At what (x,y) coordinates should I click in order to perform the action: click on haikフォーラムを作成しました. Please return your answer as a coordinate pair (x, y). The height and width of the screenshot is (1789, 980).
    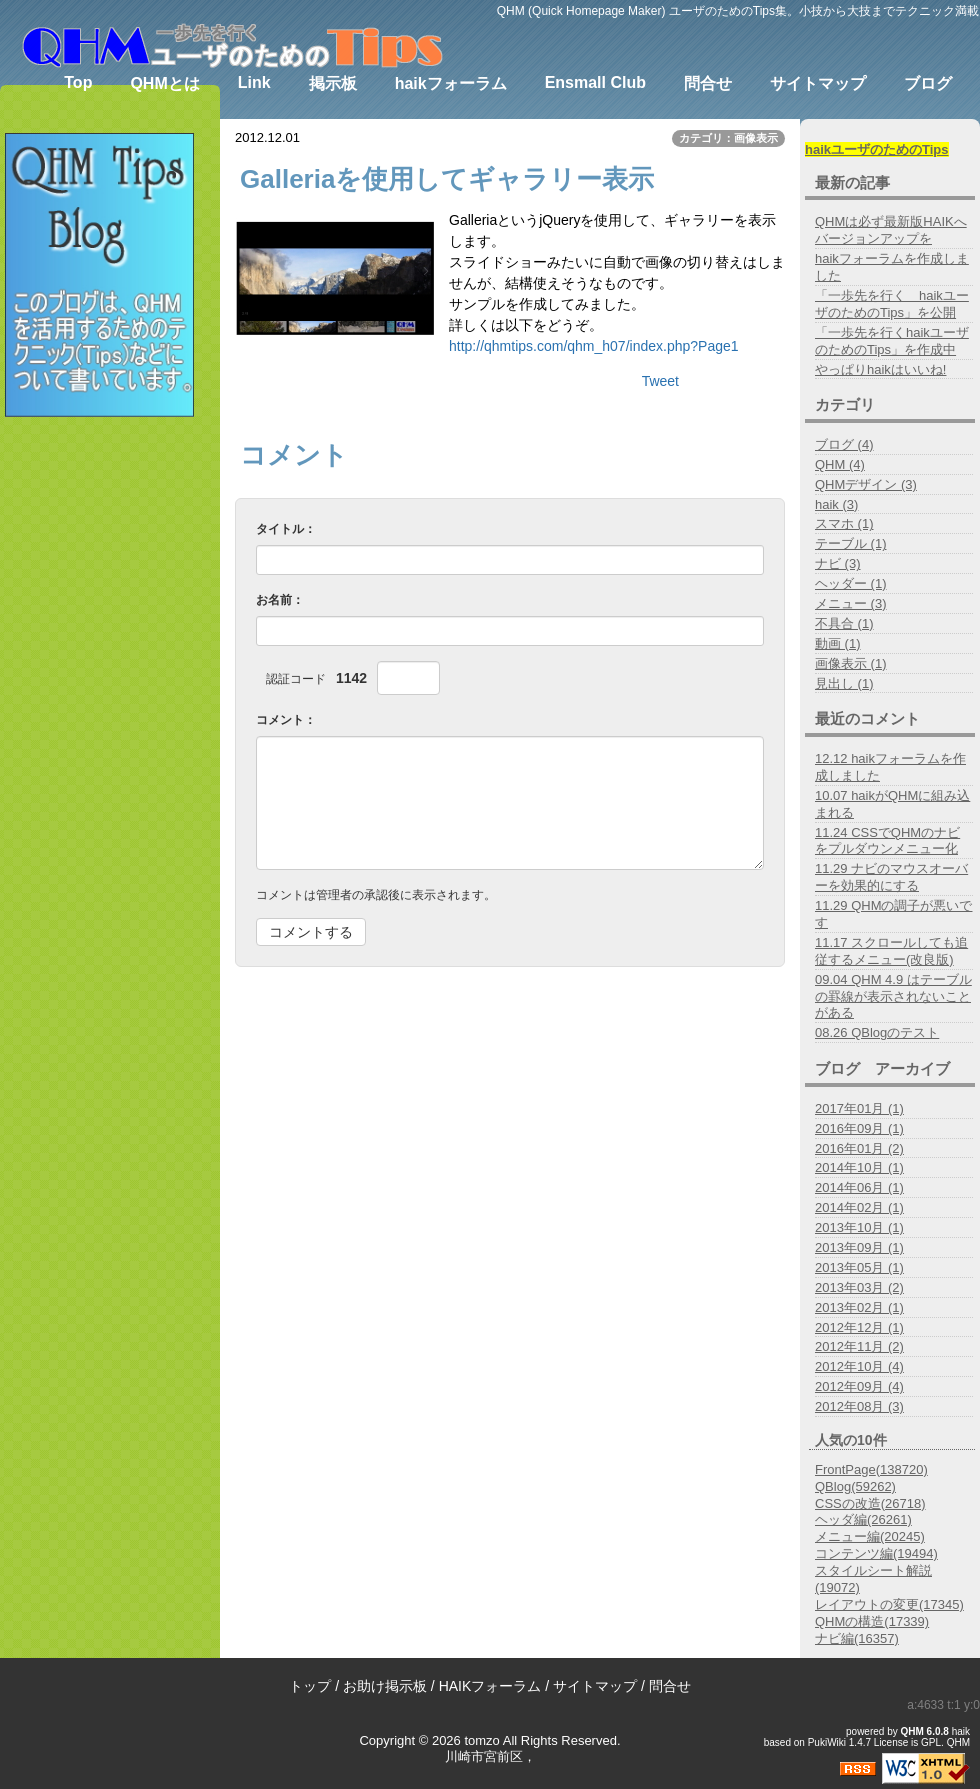
    Looking at the image, I should click on (892, 267).